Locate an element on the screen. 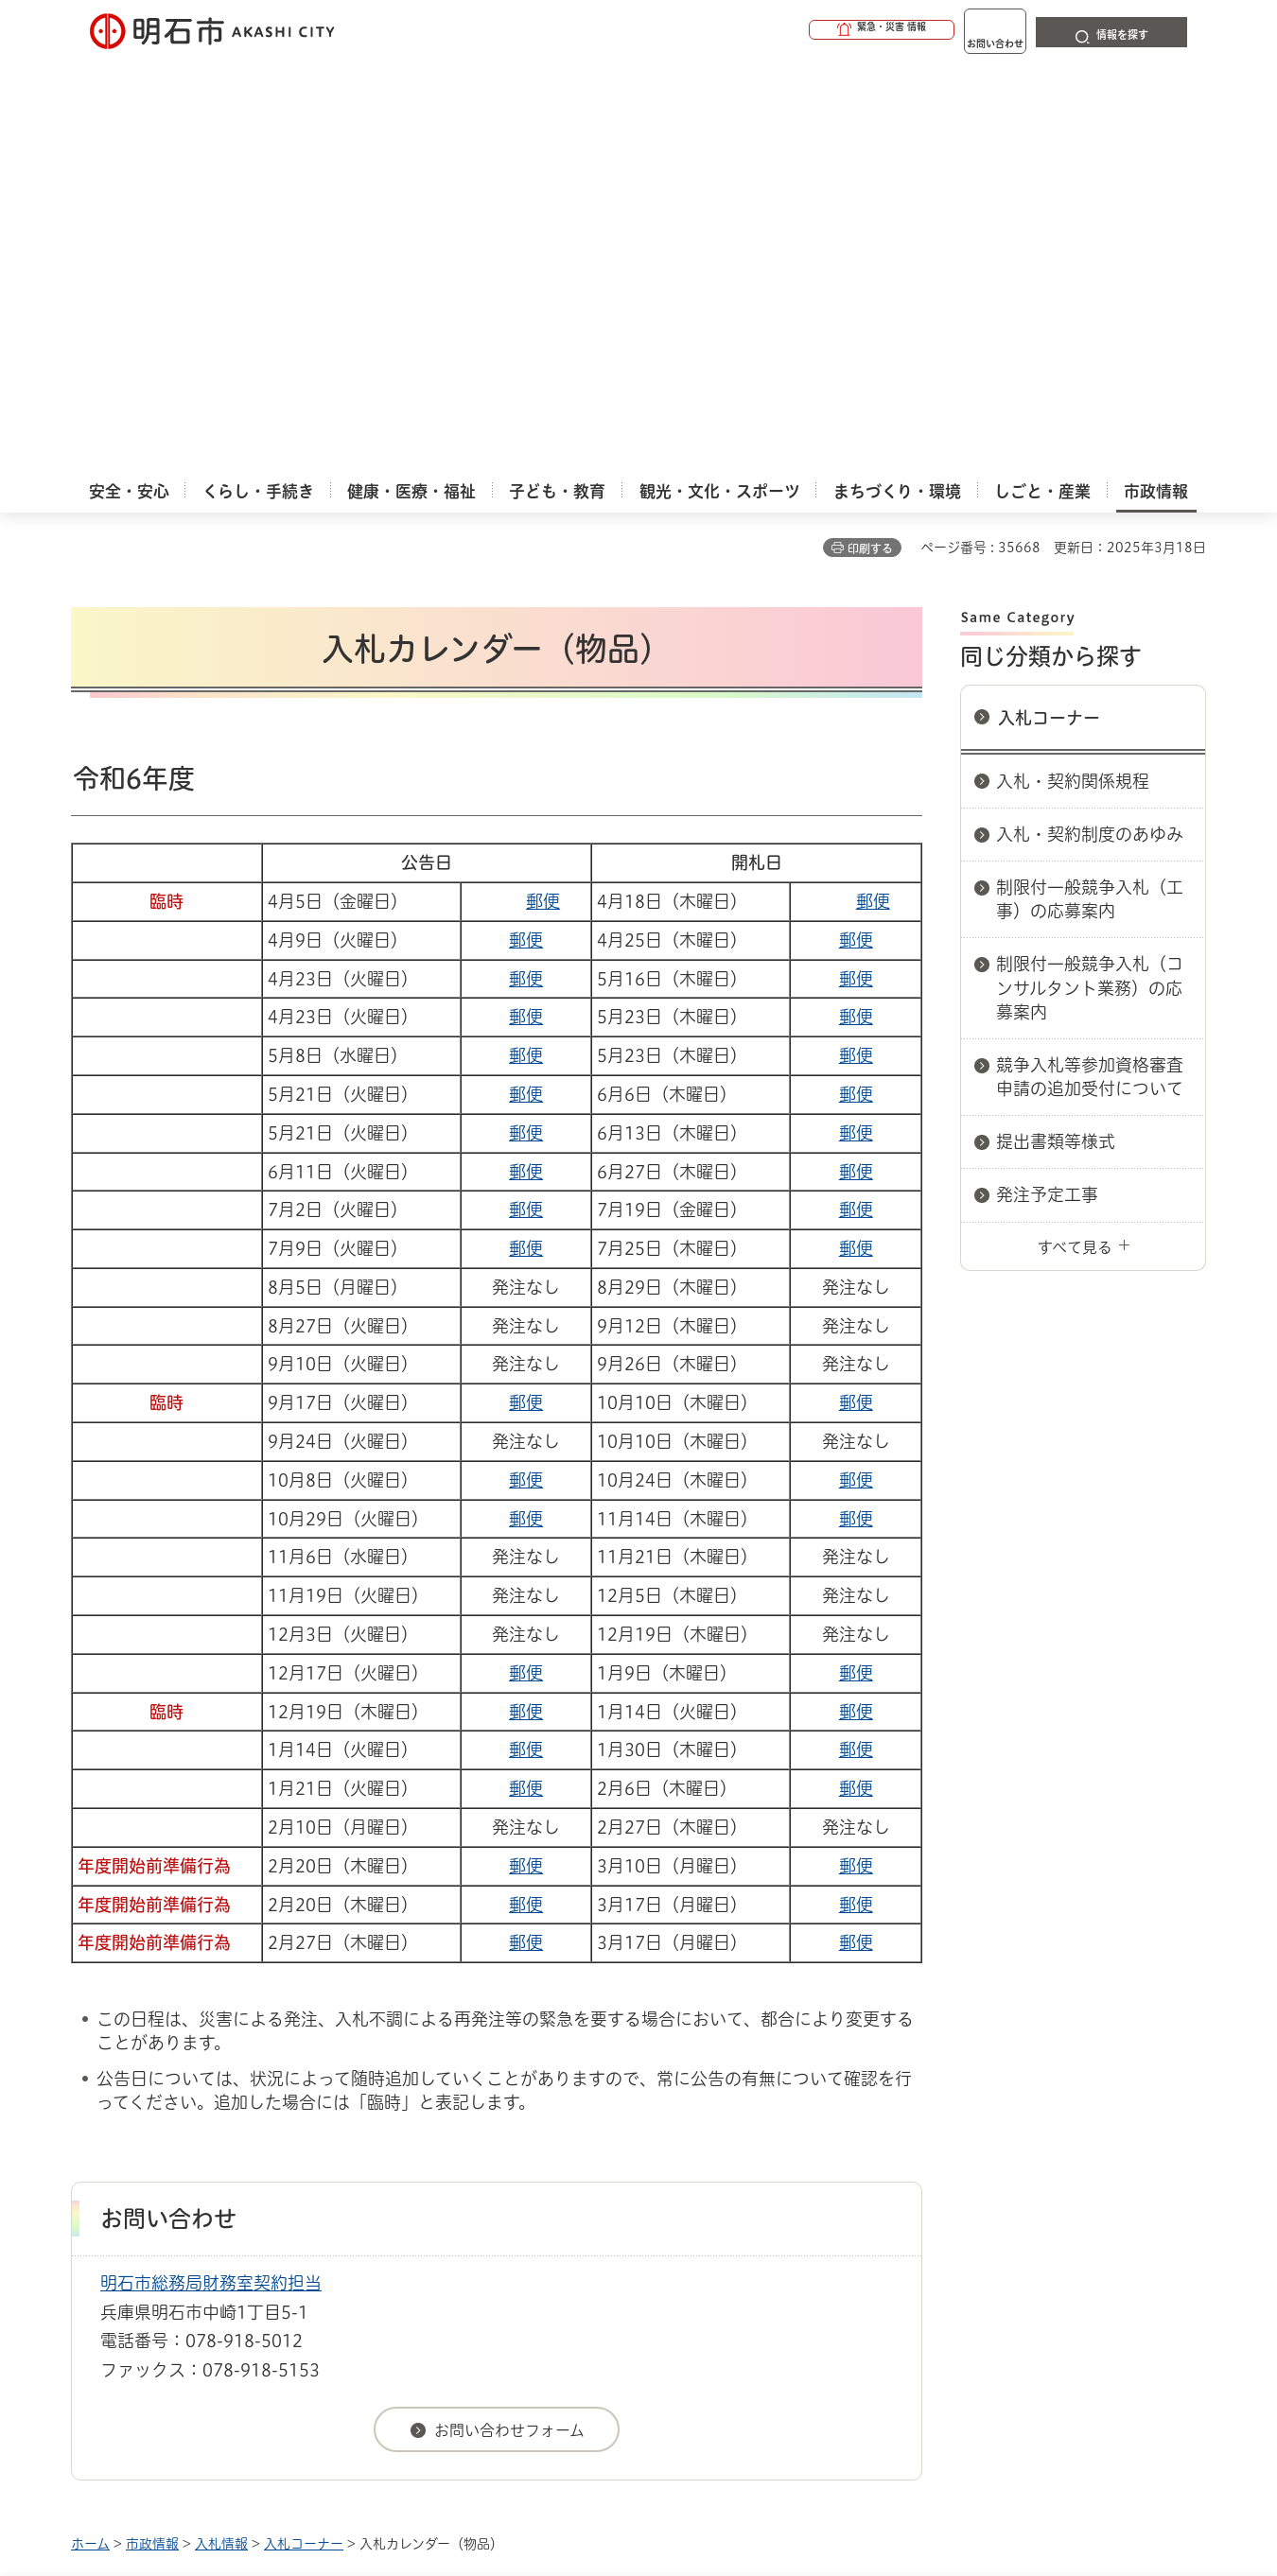 The height and width of the screenshot is (2576, 1277). 印刷する is located at coordinates (870, 133).